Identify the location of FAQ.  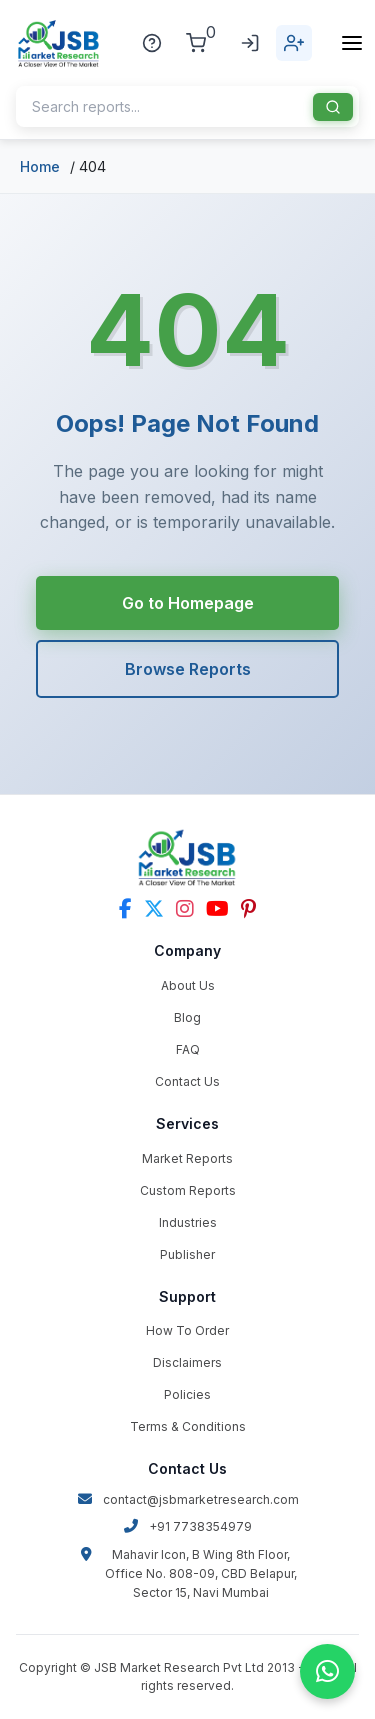
(188, 1049).